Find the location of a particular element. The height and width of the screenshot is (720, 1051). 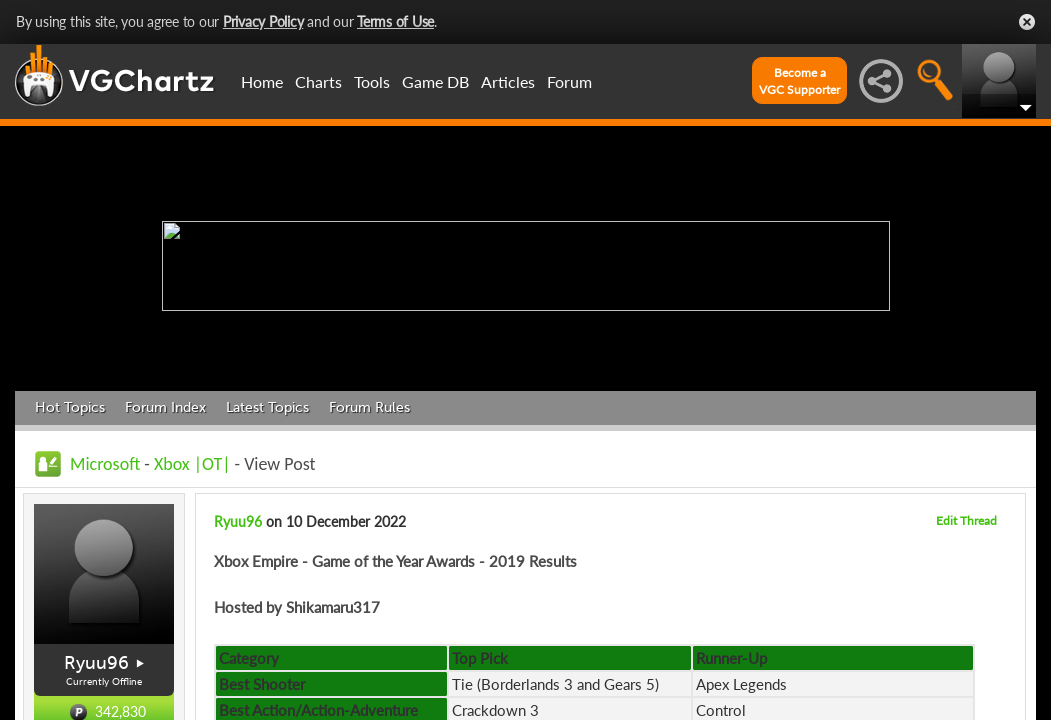

Hot Topics is located at coordinates (70, 407).